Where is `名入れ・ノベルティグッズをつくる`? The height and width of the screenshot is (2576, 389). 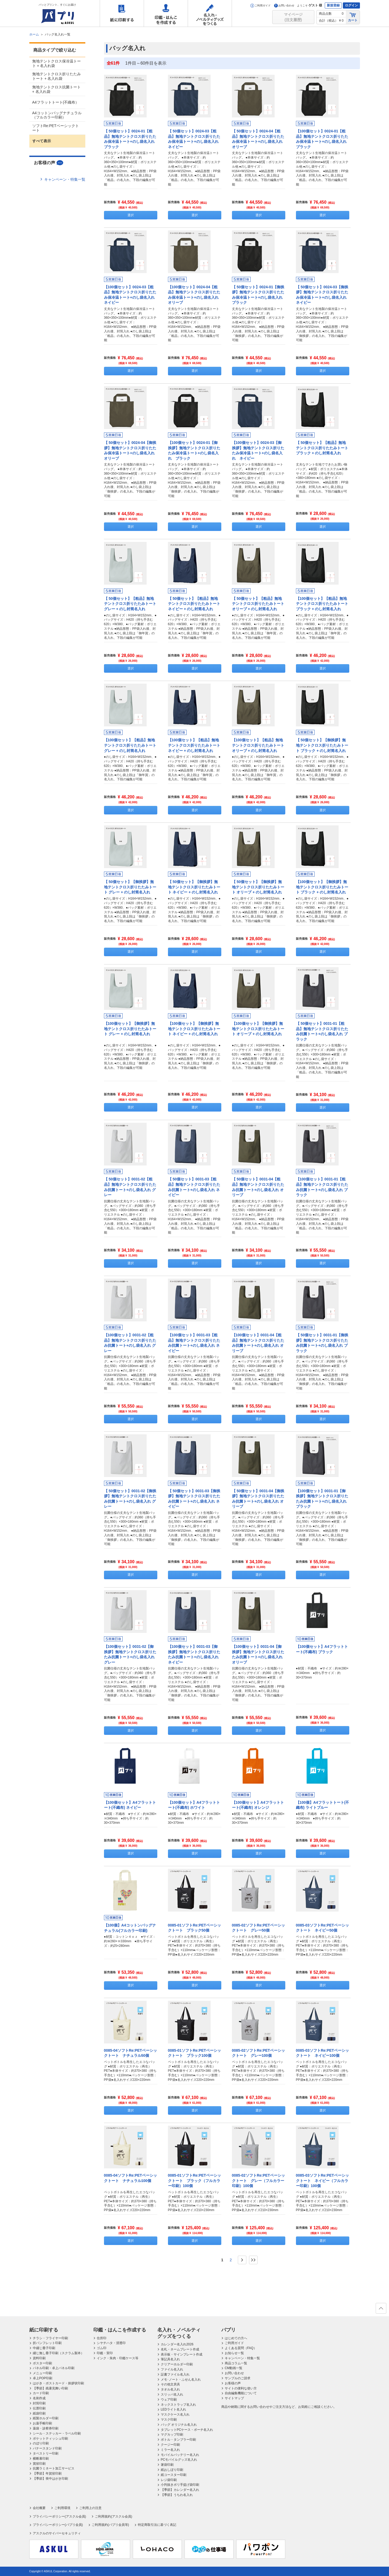
名入れ・ノベルティグッズをつくる is located at coordinates (210, 13).